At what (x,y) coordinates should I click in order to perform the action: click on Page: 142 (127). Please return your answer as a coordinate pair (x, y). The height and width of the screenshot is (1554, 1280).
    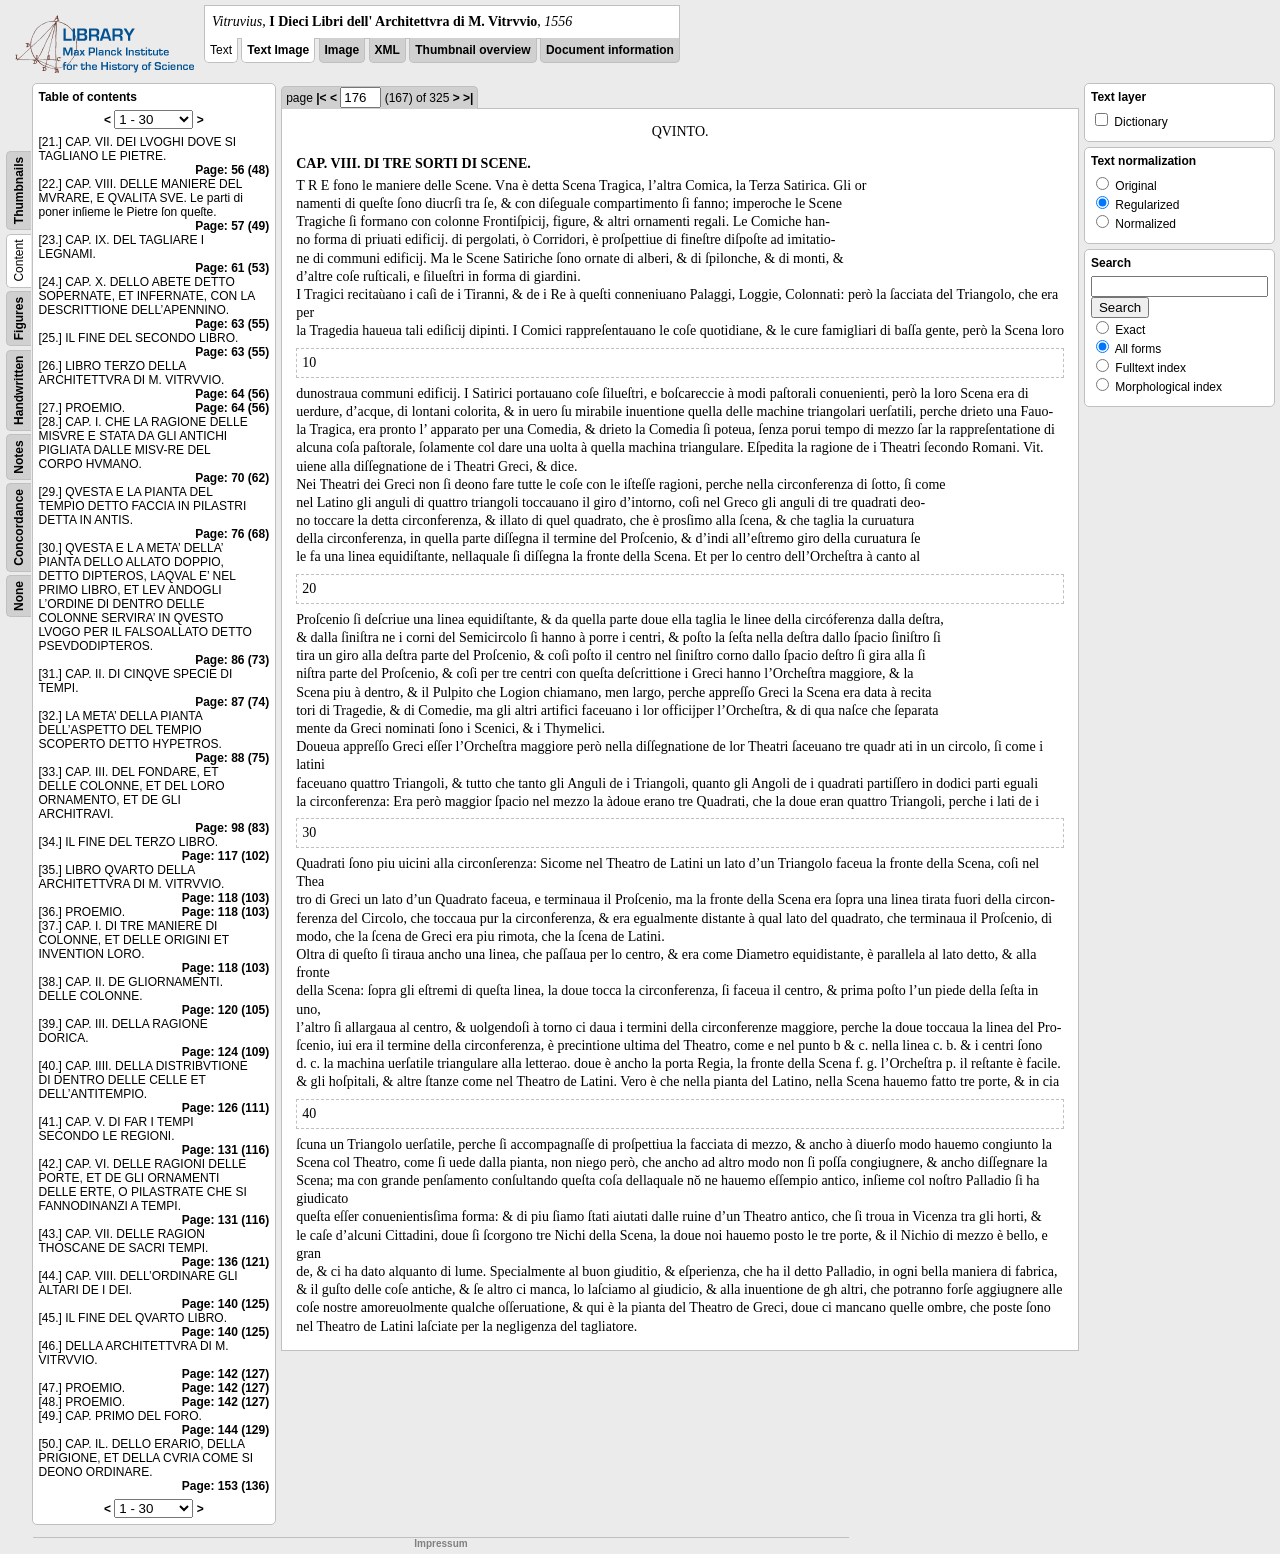
    Looking at the image, I should click on (225, 1374).